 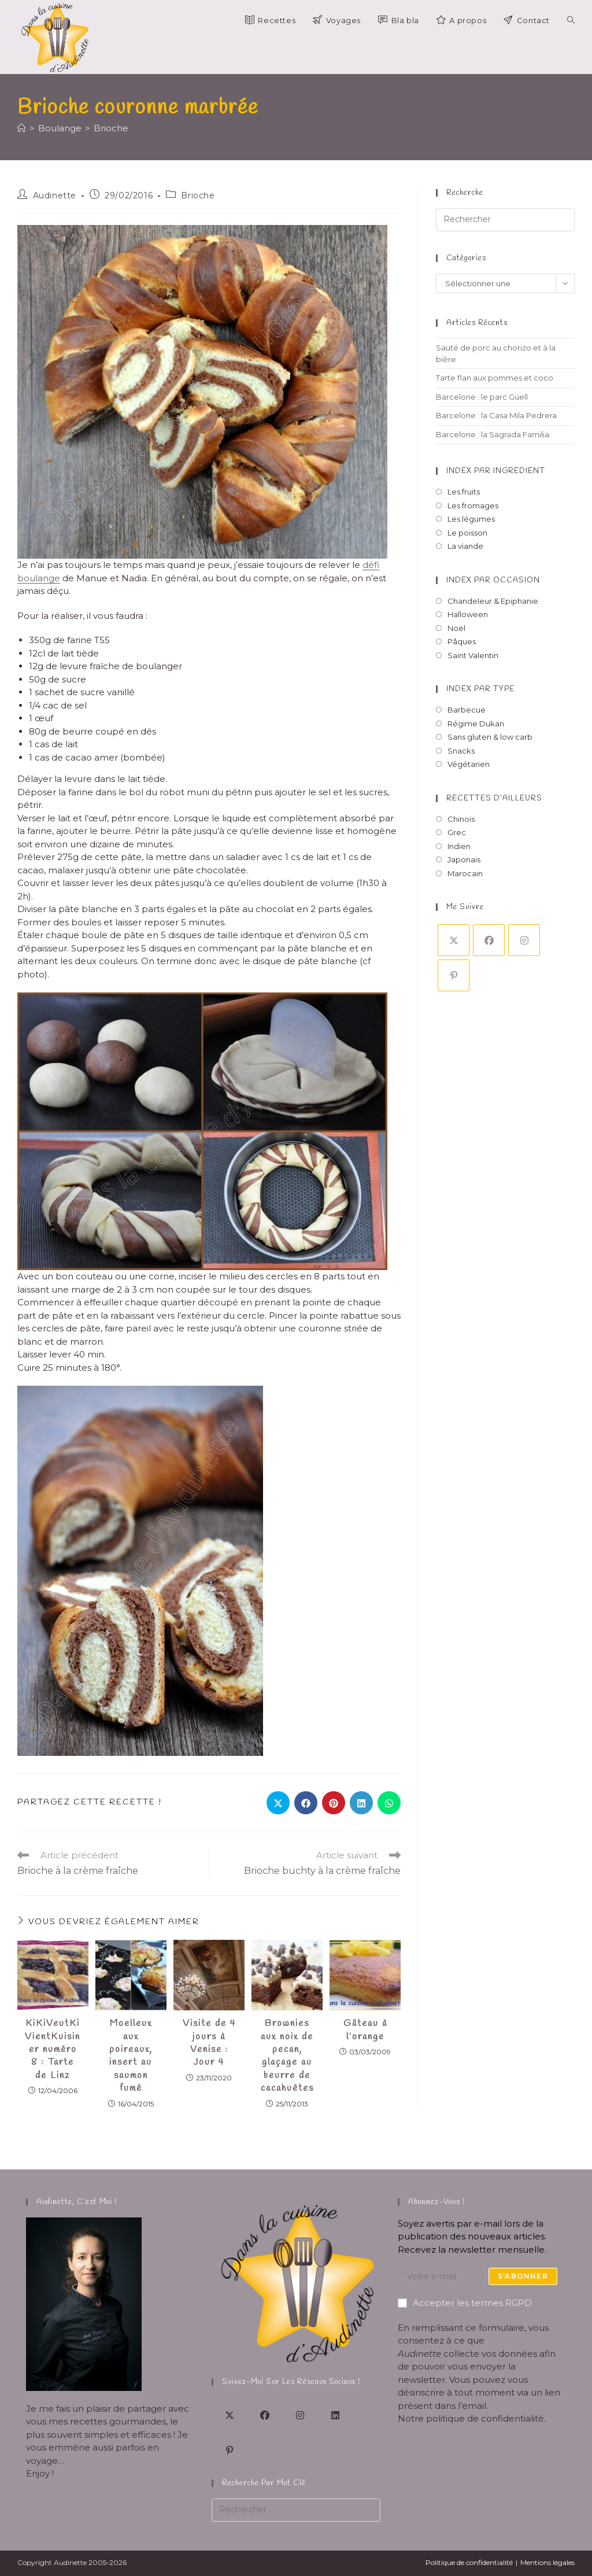 I want to click on [Accueil], so click(x=21, y=158).